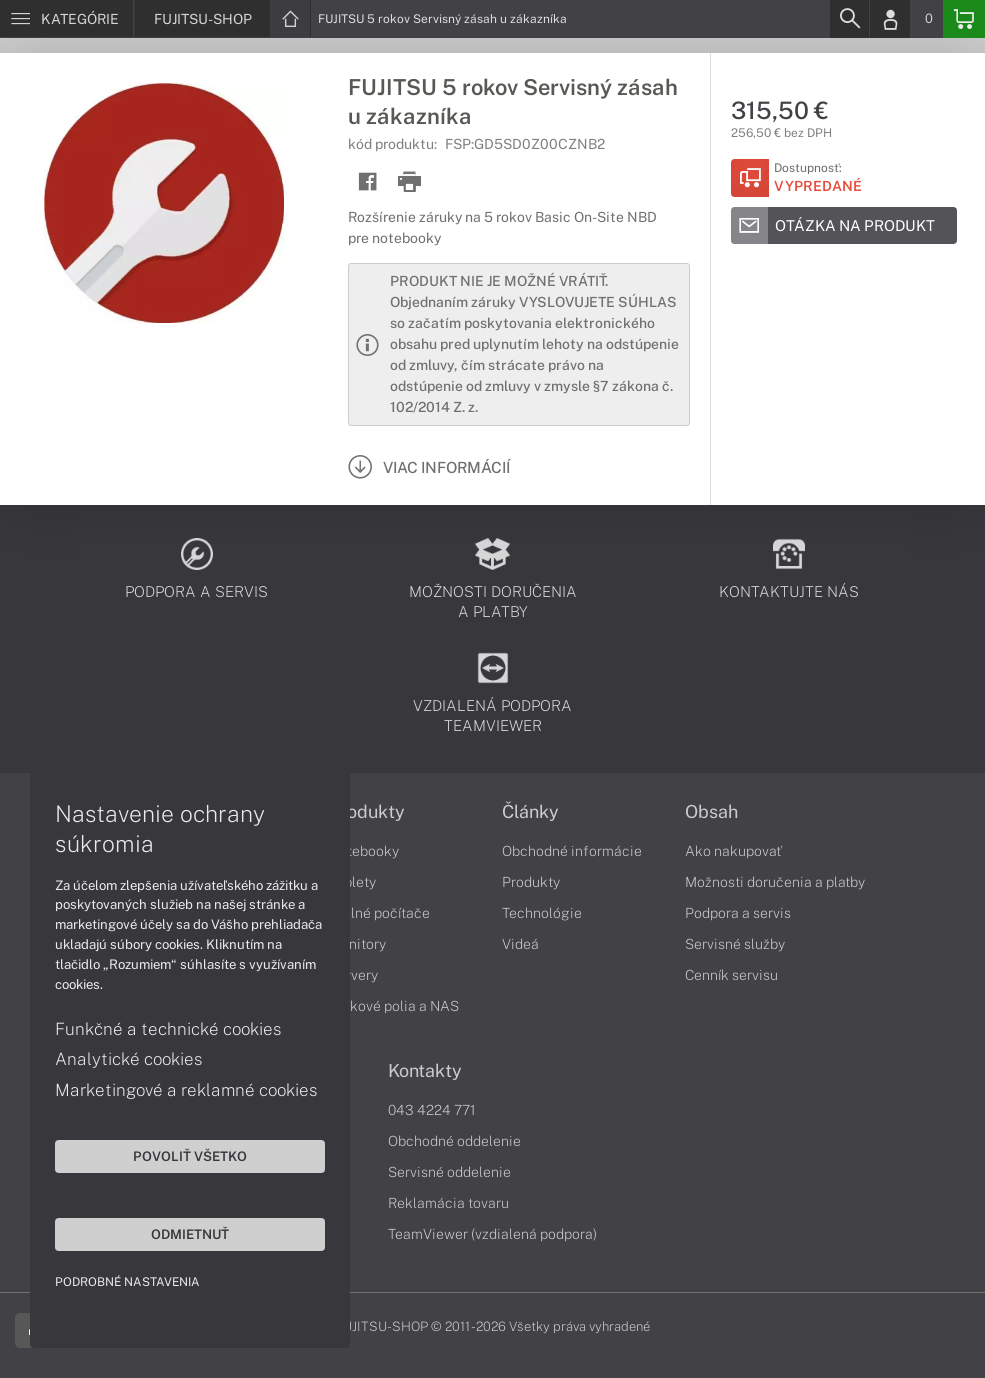 Image resolution: width=985 pixels, height=1378 pixels. I want to click on TeamViewer (vzdialená podpora), so click(492, 1234).